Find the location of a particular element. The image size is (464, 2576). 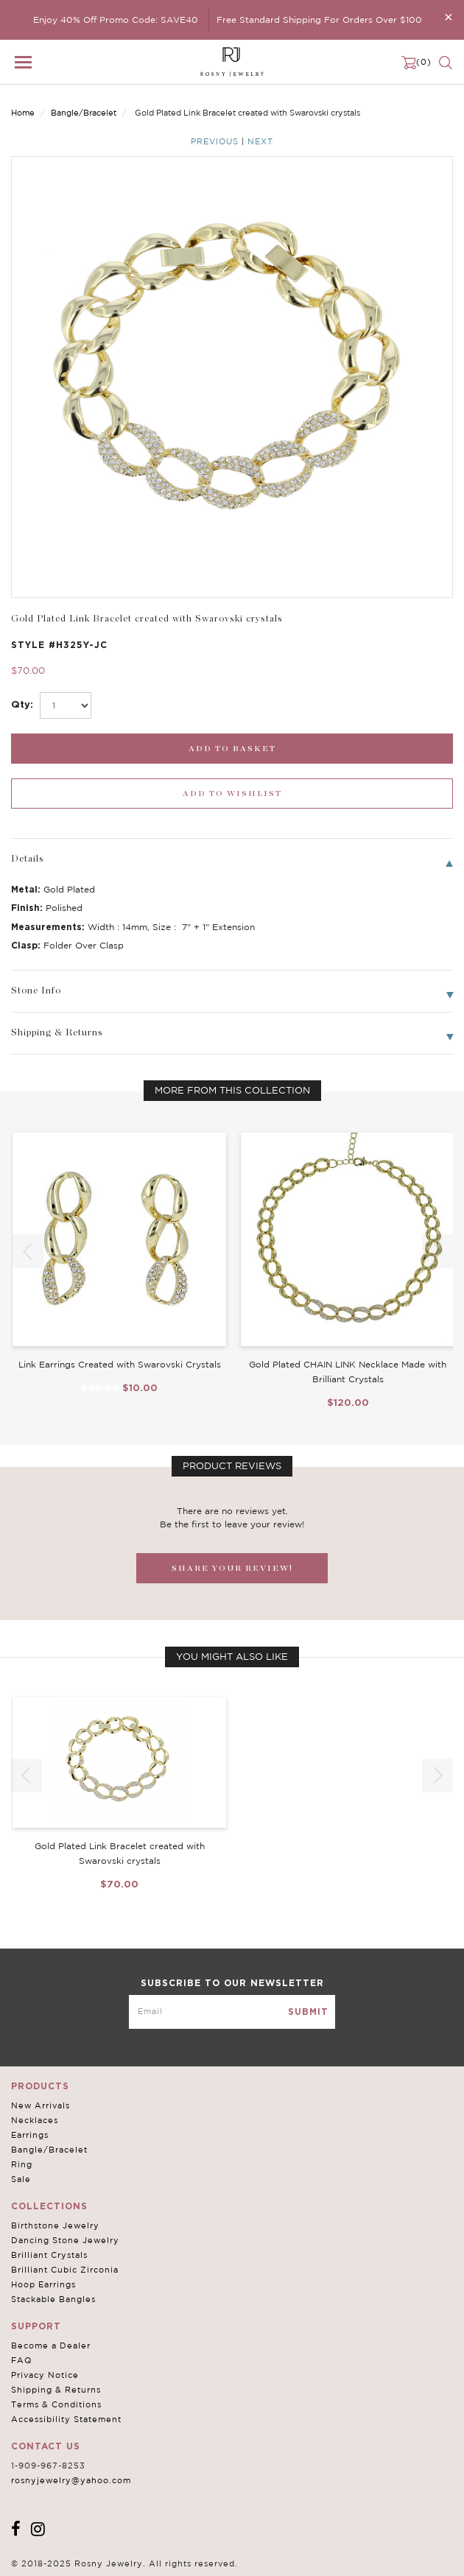

Privacy Notice is located at coordinates (45, 2375).